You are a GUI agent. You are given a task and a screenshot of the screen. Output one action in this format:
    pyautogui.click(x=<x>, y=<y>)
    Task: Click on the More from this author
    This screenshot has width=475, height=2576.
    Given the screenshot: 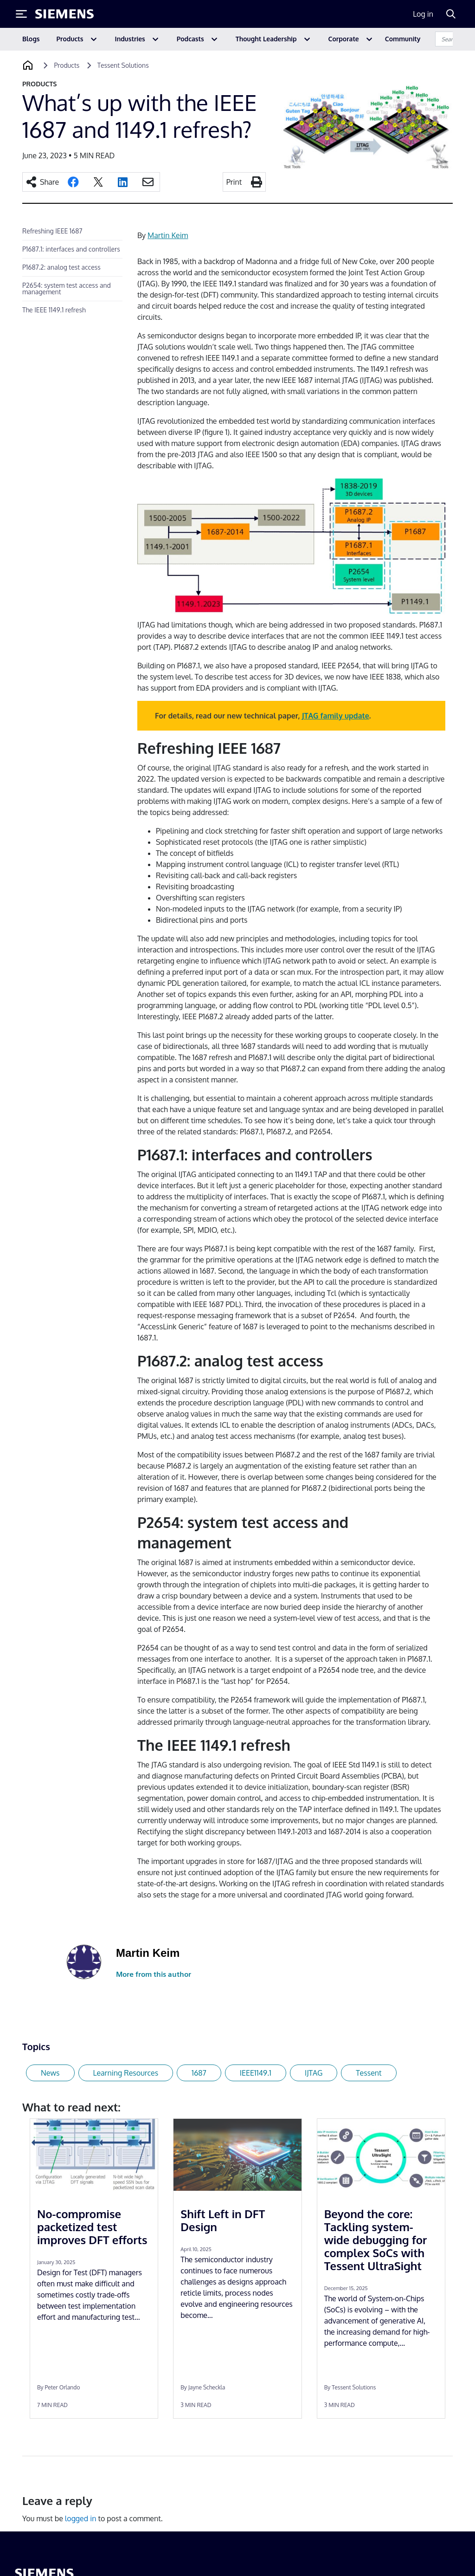 What is the action you would take?
    pyautogui.click(x=153, y=1974)
    